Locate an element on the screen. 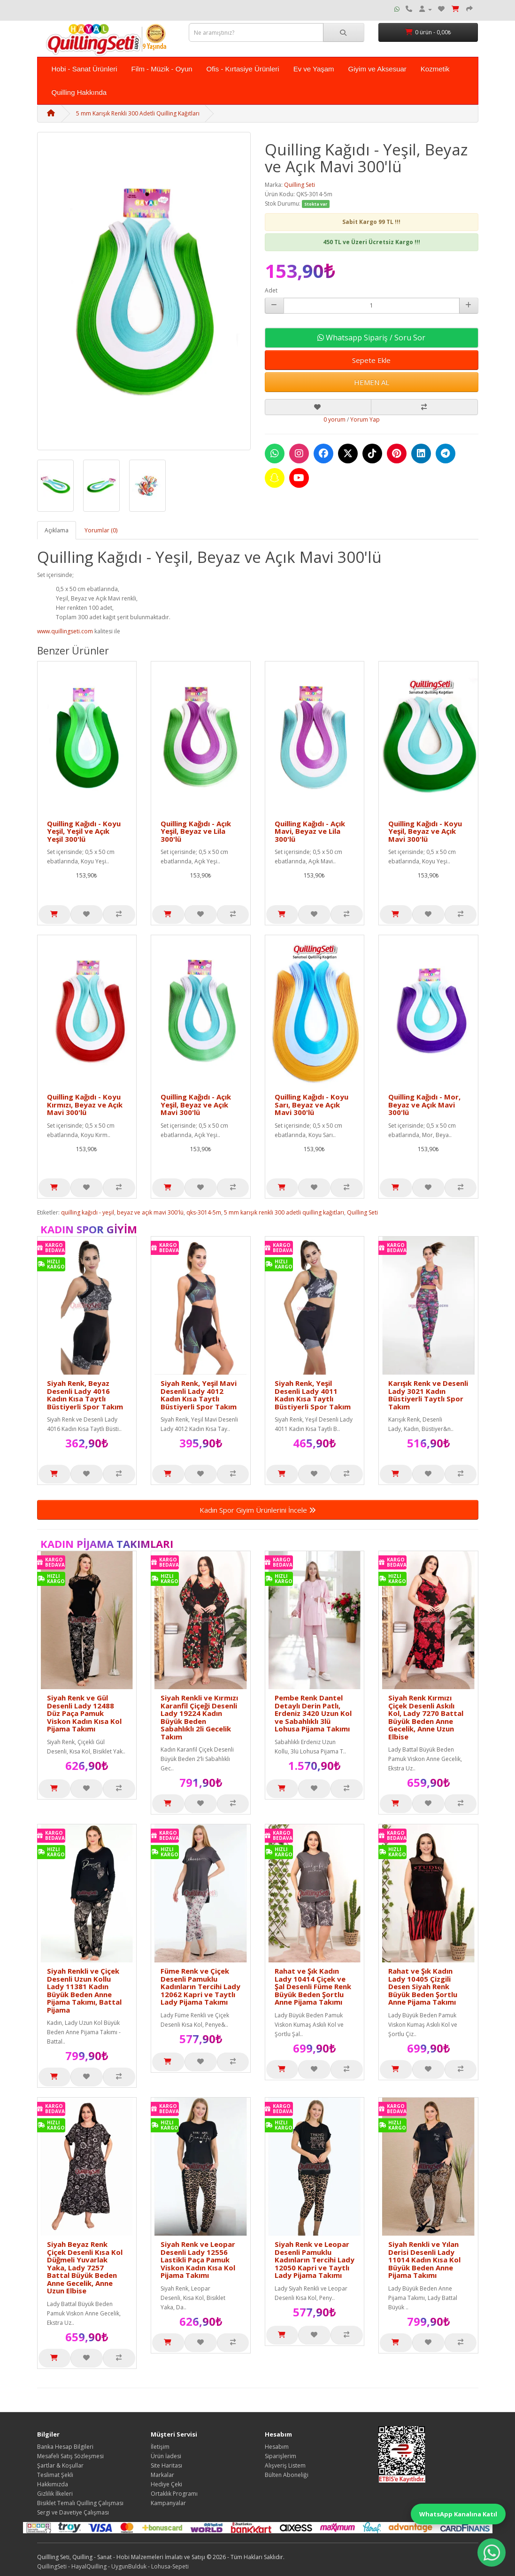 The height and width of the screenshot is (2576, 515). Kozmetik is located at coordinates (435, 69).